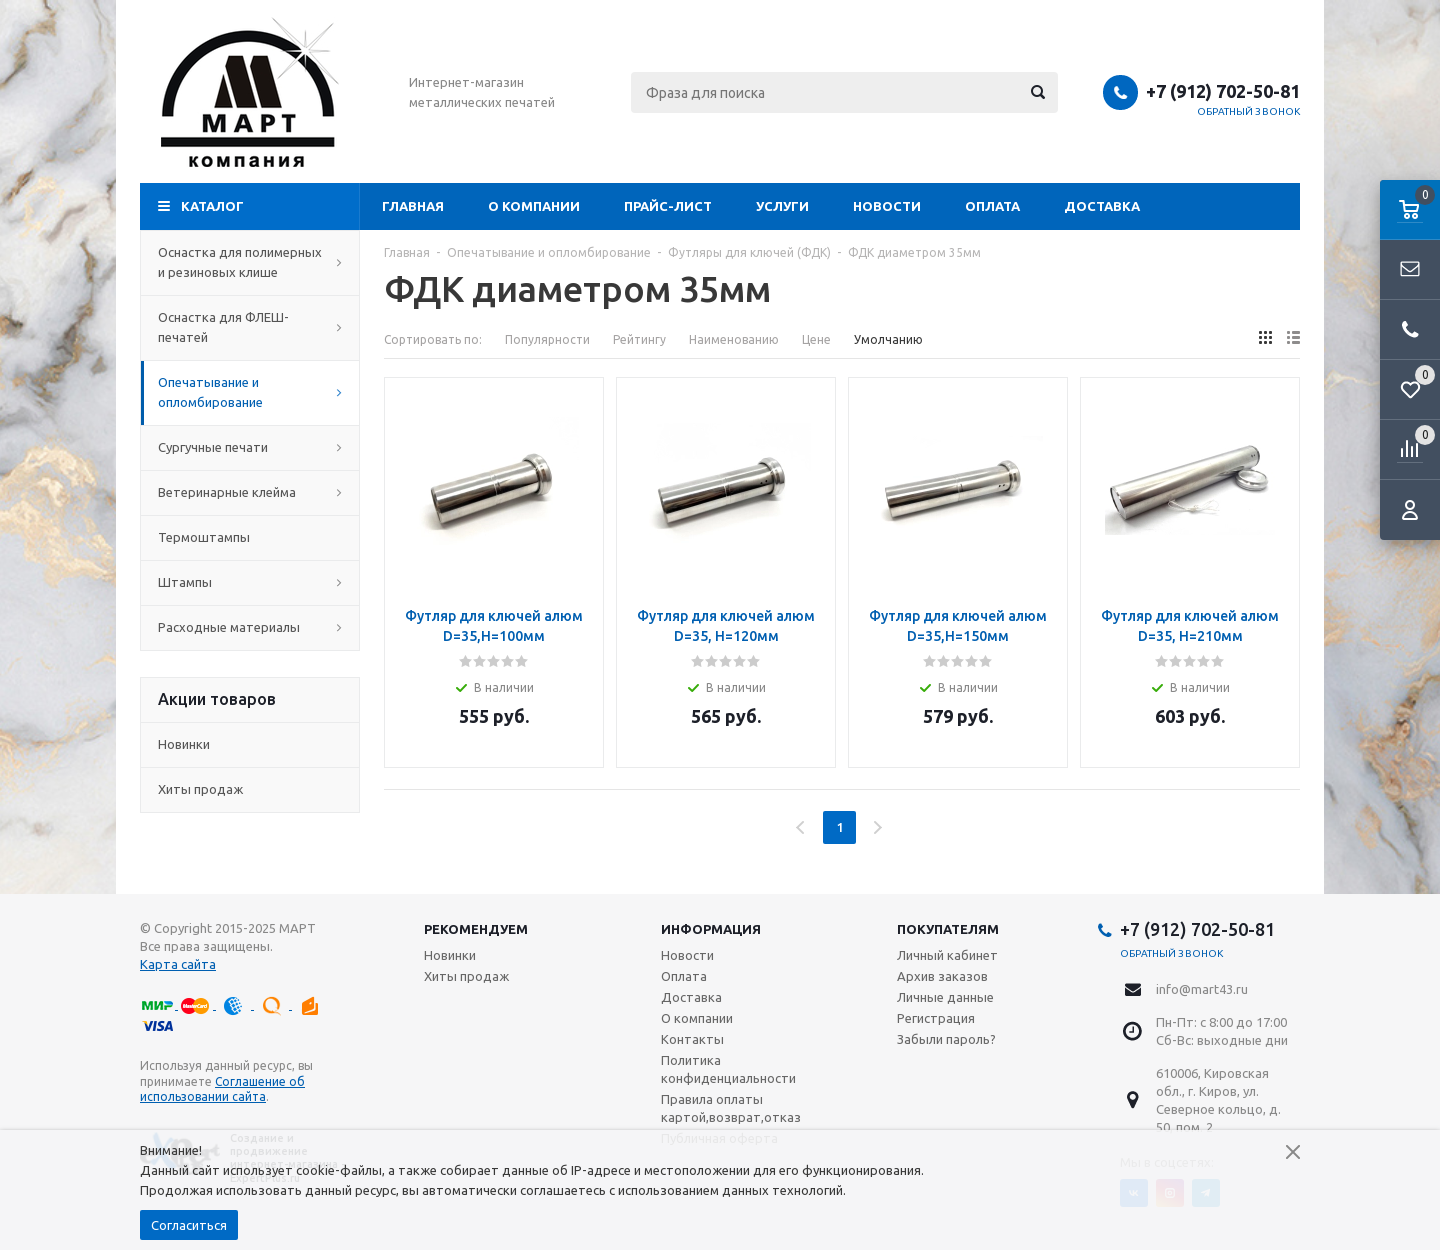  Describe the element at coordinates (948, 929) in the screenshot. I see `Покупателям` at that location.